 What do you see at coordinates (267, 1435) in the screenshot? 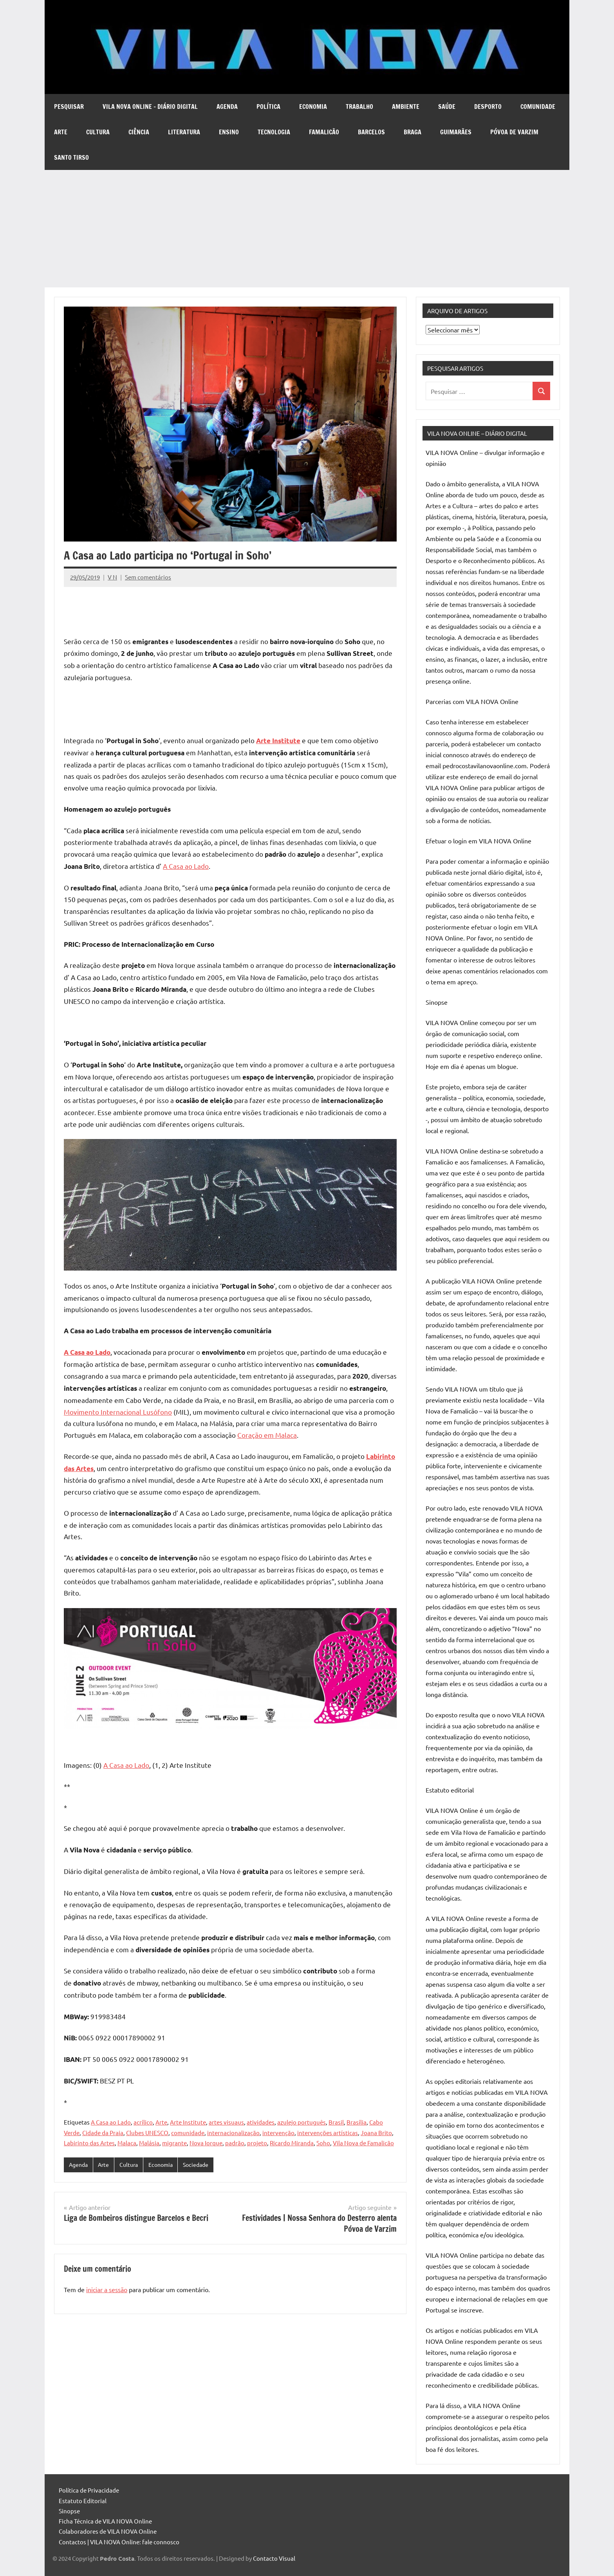
I see `Coração em Malaca` at bounding box center [267, 1435].